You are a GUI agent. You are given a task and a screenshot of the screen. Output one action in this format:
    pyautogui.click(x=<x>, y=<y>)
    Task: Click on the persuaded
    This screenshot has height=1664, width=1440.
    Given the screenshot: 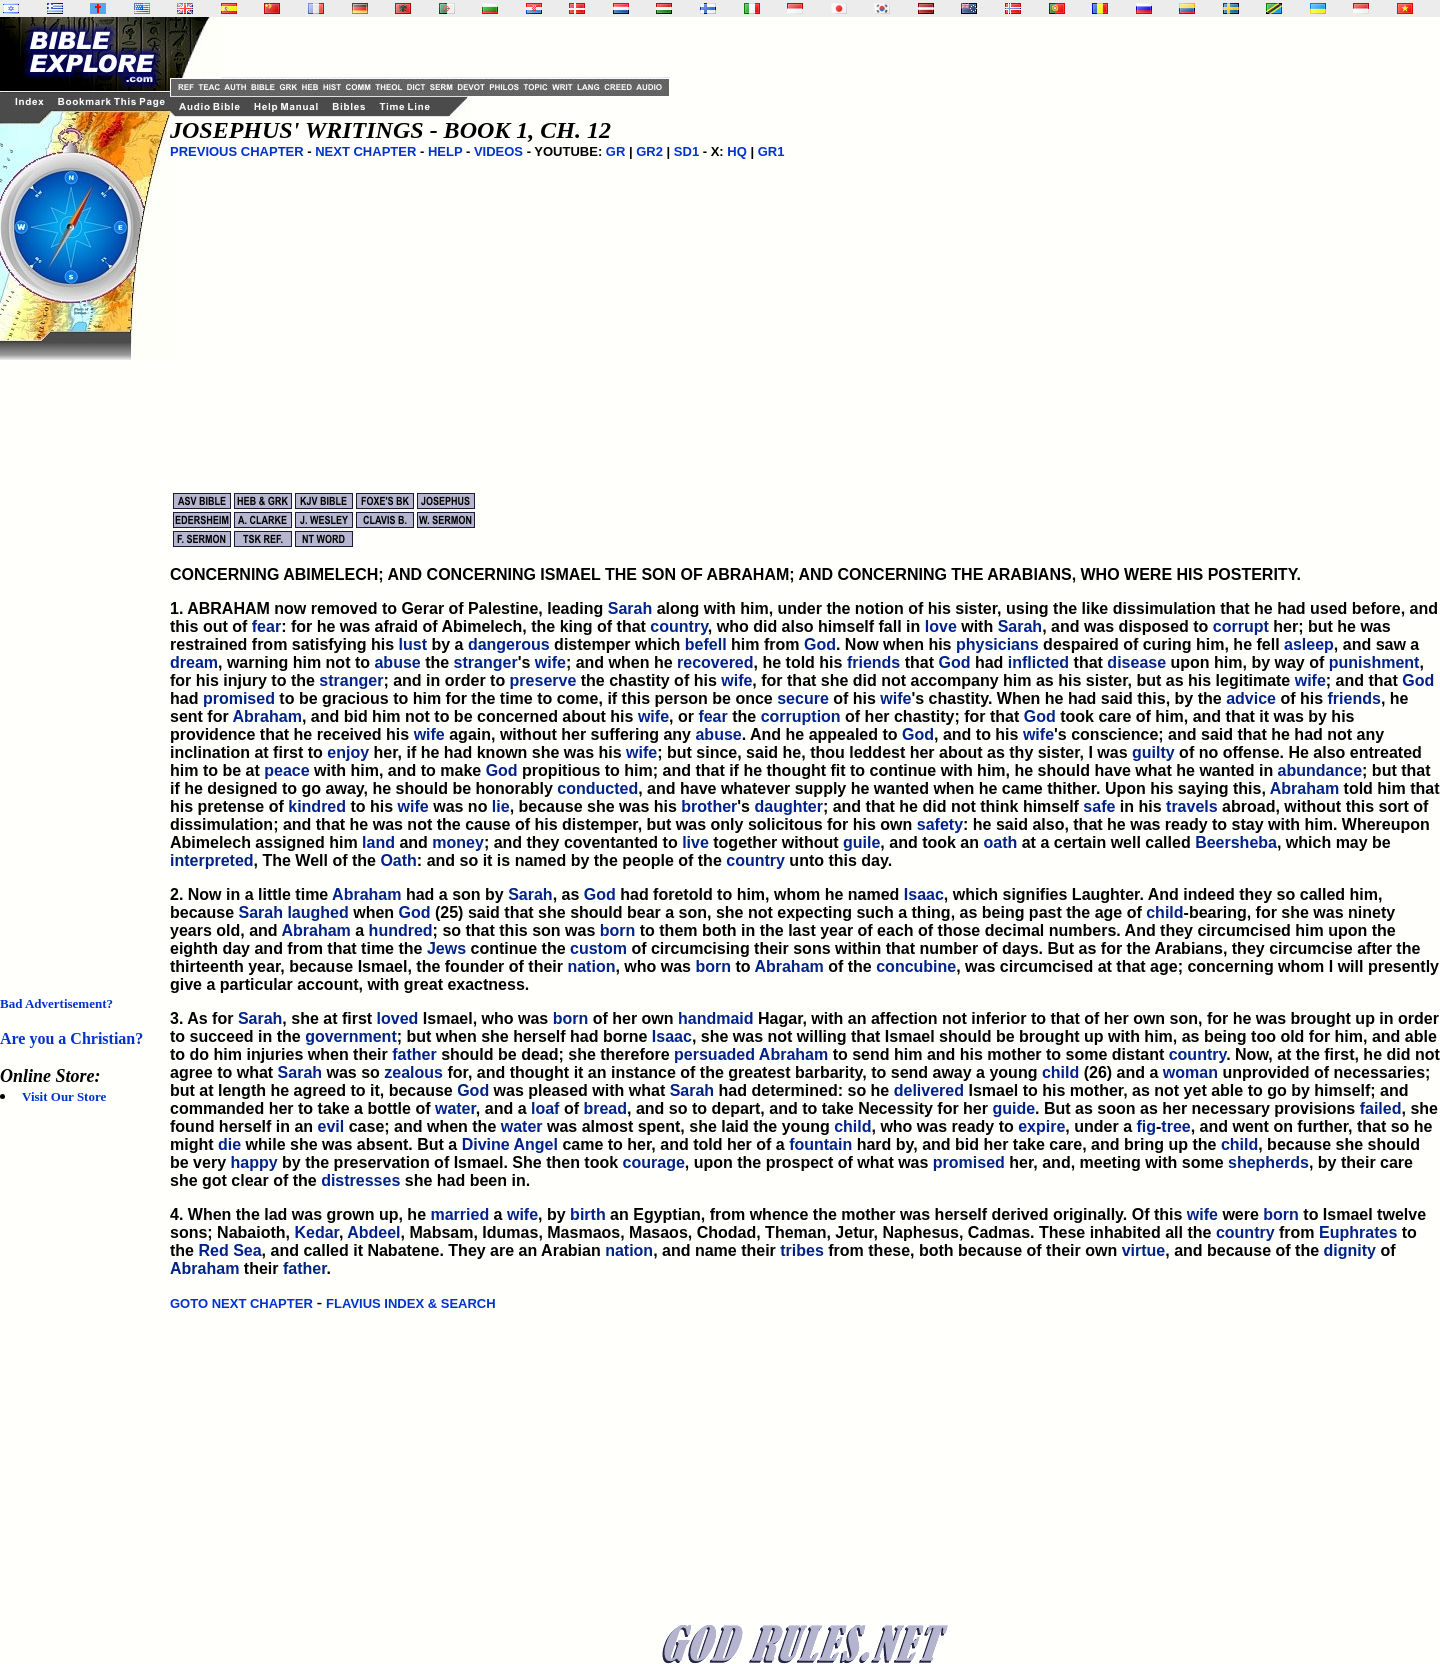 What is the action you would take?
    pyautogui.click(x=714, y=1054)
    